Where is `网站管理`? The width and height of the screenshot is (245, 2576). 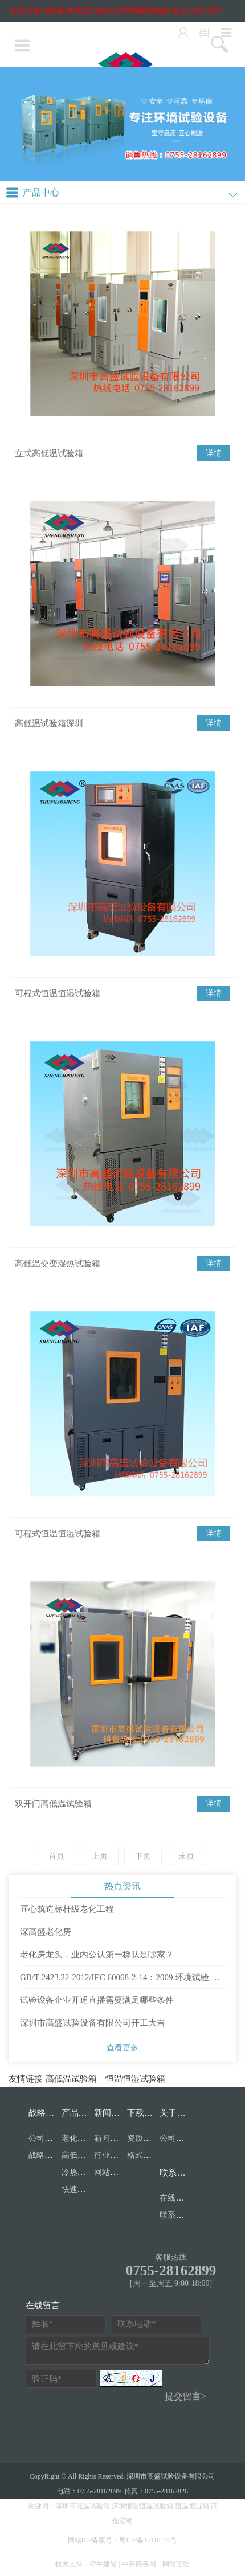
网站管理 is located at coordinates (176, 2564).